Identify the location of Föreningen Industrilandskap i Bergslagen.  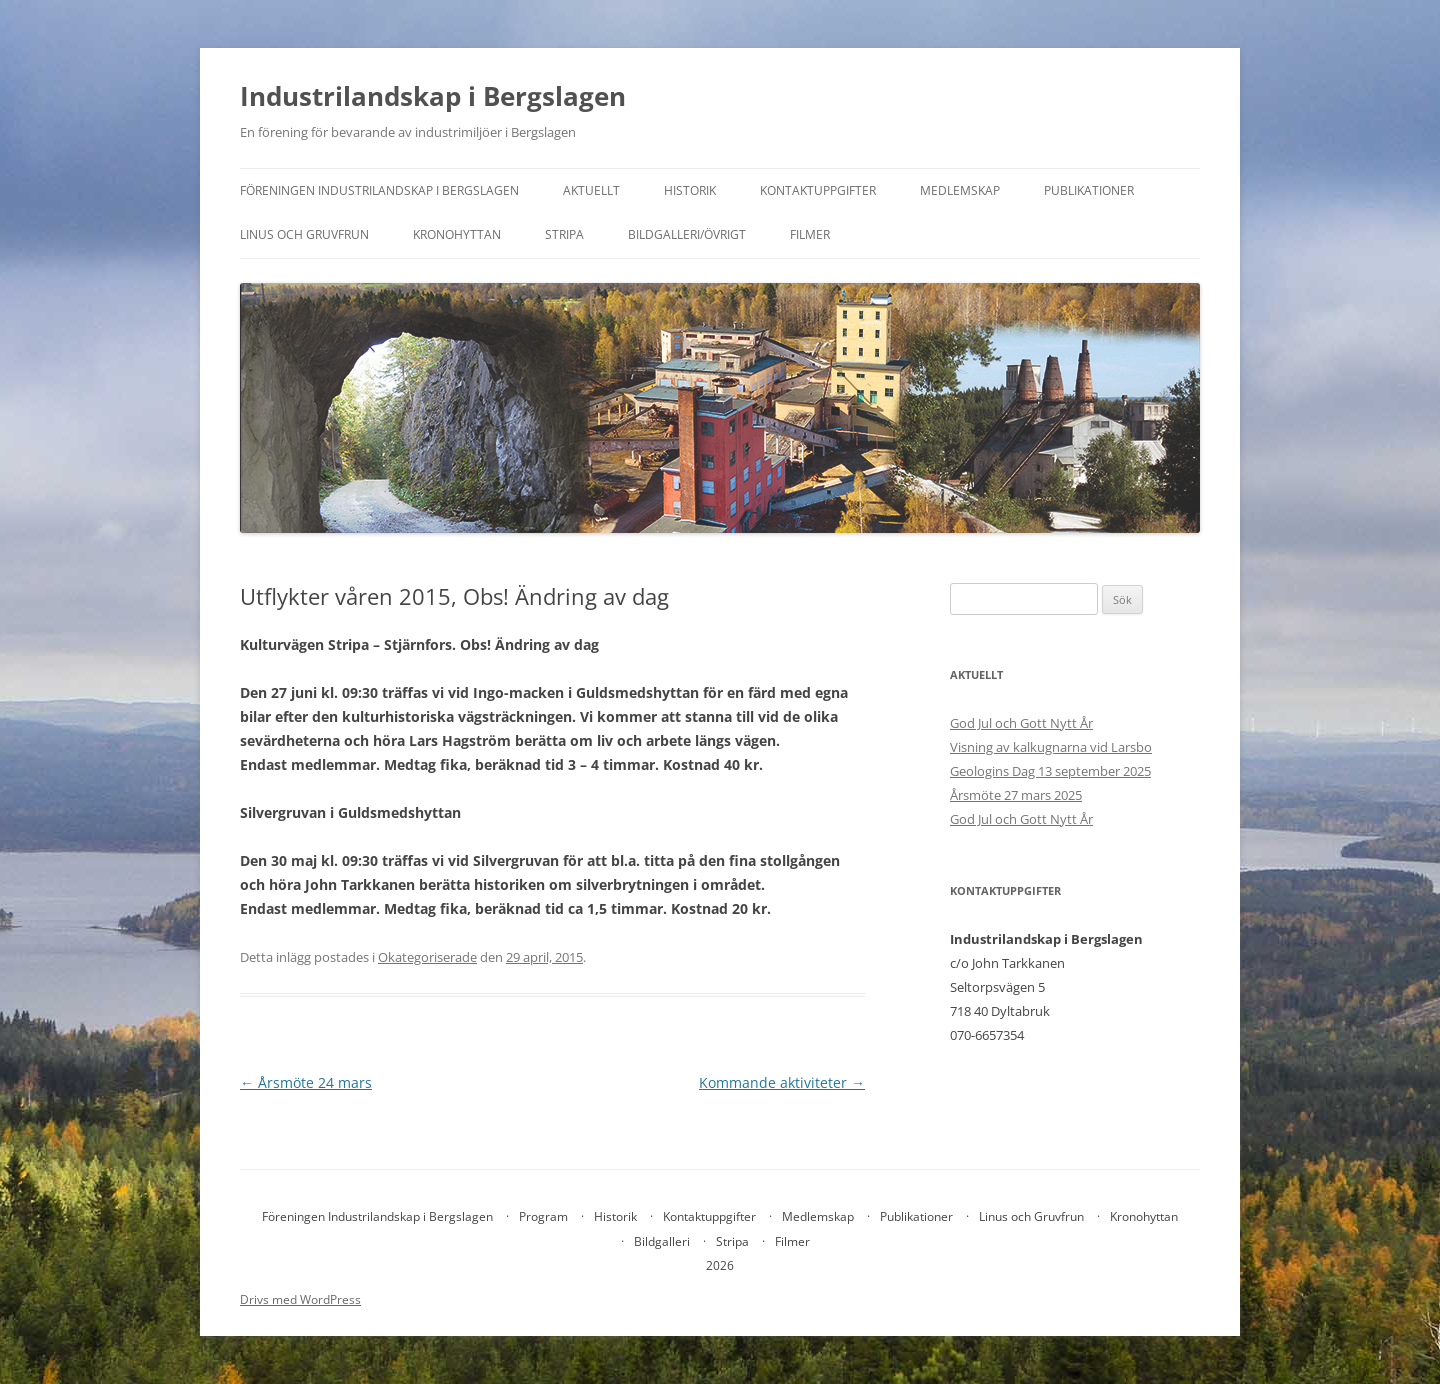
(379, 190).